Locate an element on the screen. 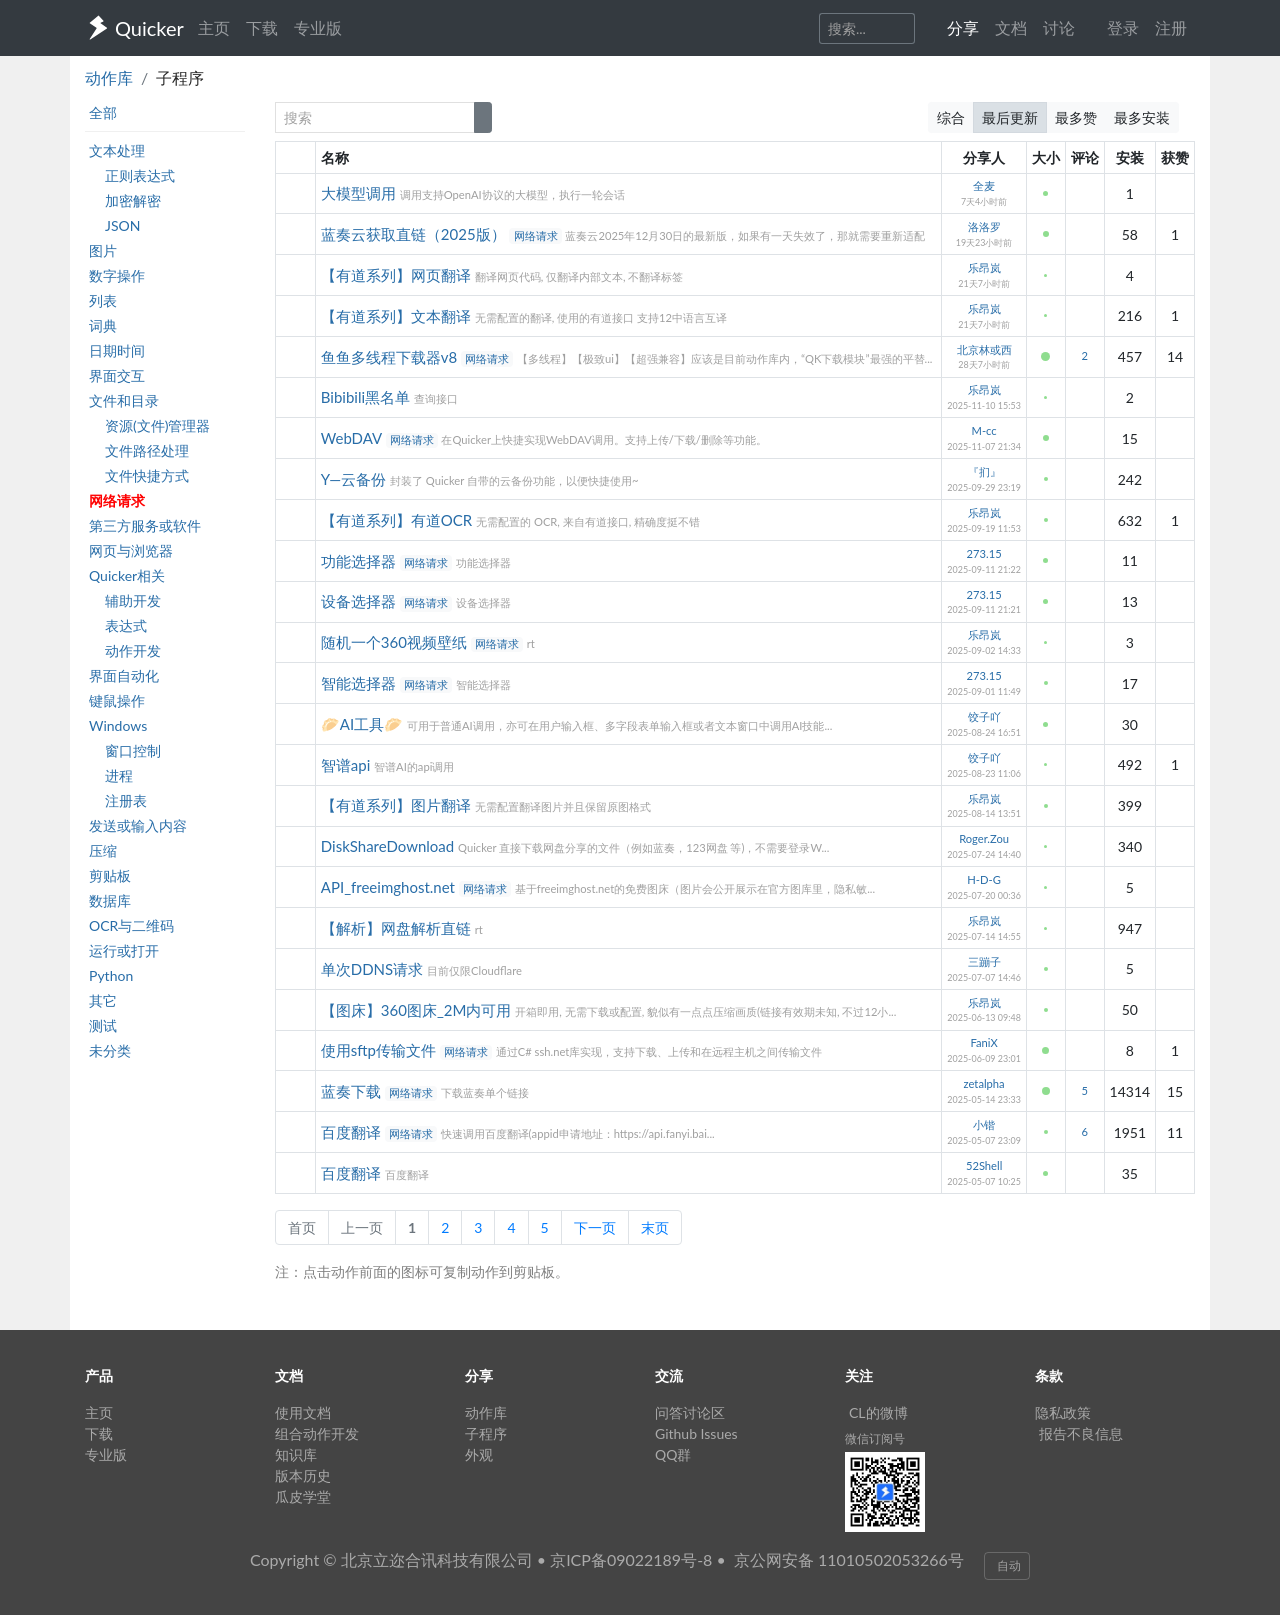 This screenshot has height=1615, width=1280. 使用文档 is located at coordinates (303, 1412).